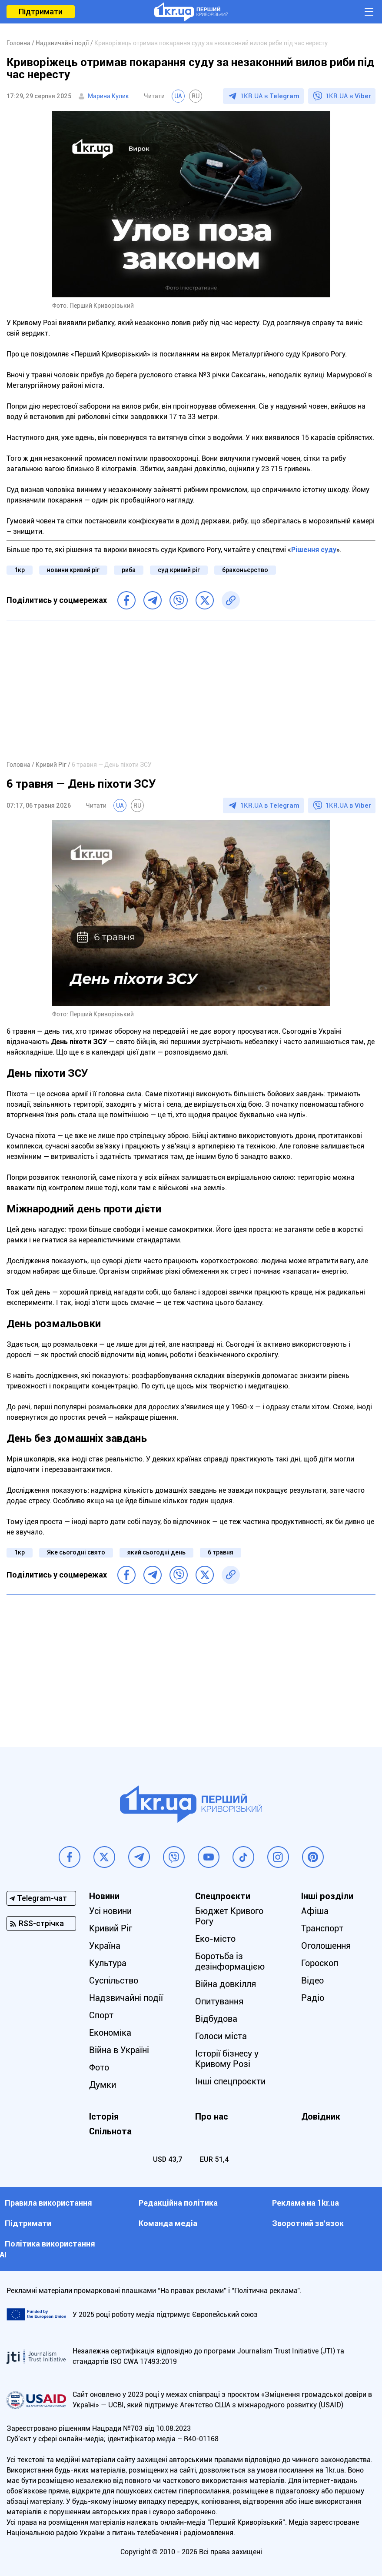  Describe the element at coordinates (312, 1998) in the screenshot. I see `Радіо` at that location.